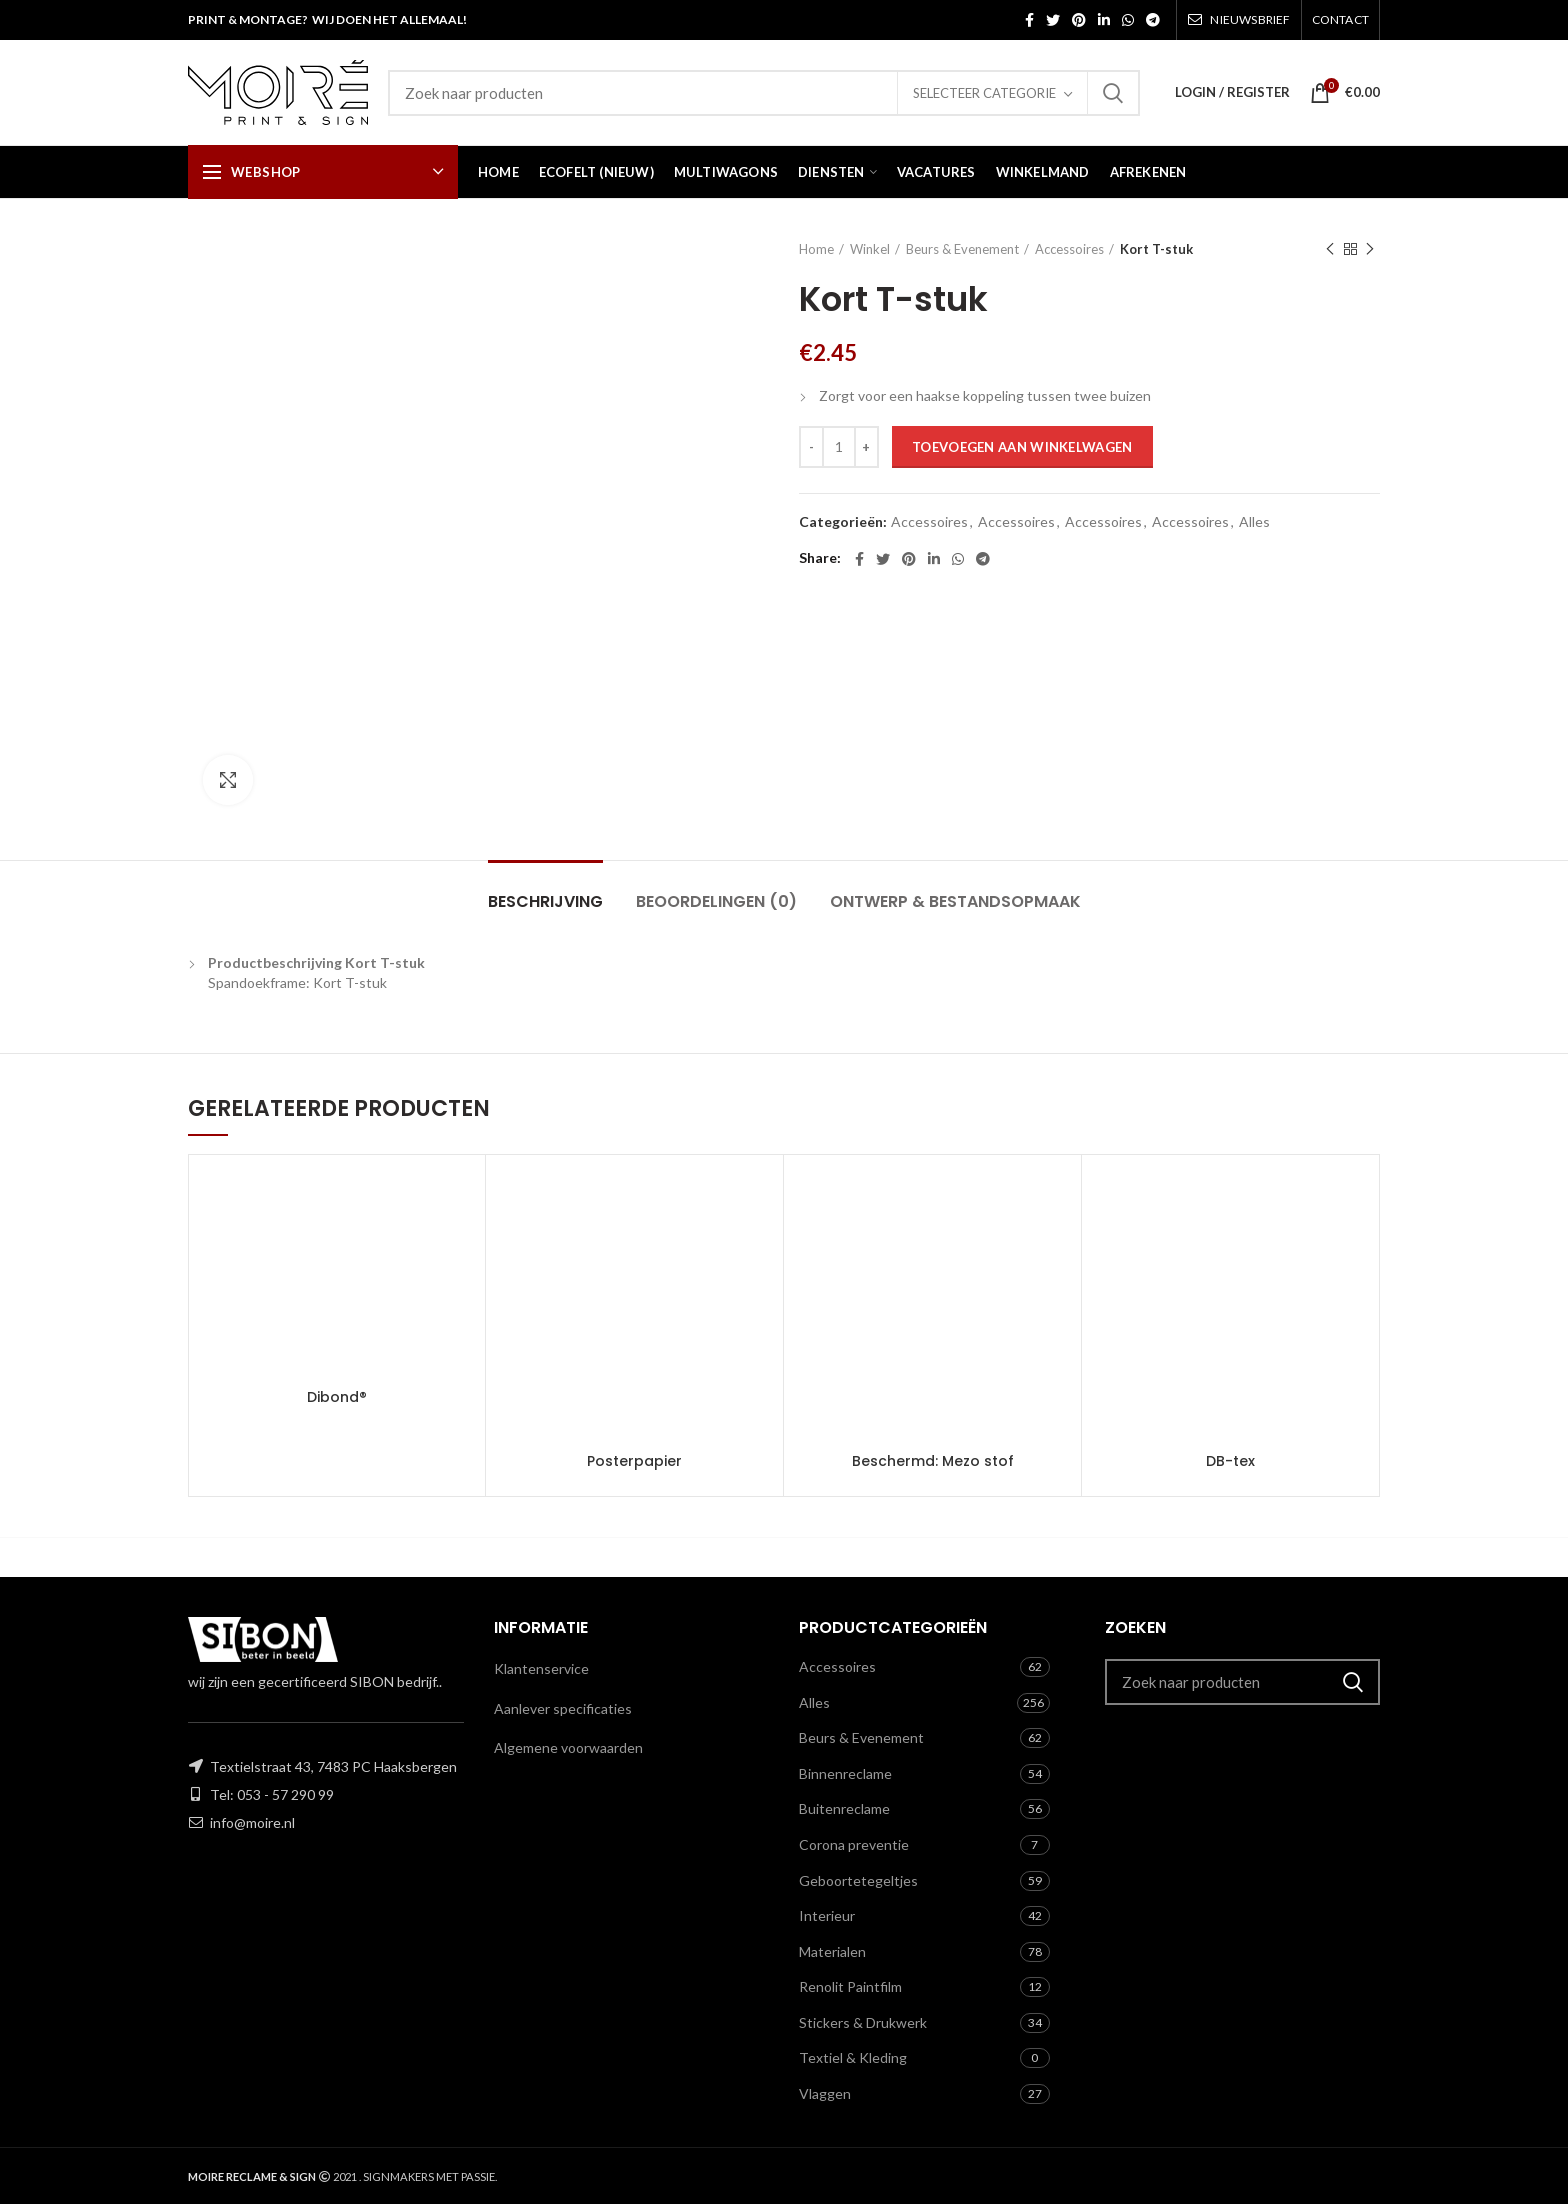  I want to click on Previous product, so click(1330, 249).